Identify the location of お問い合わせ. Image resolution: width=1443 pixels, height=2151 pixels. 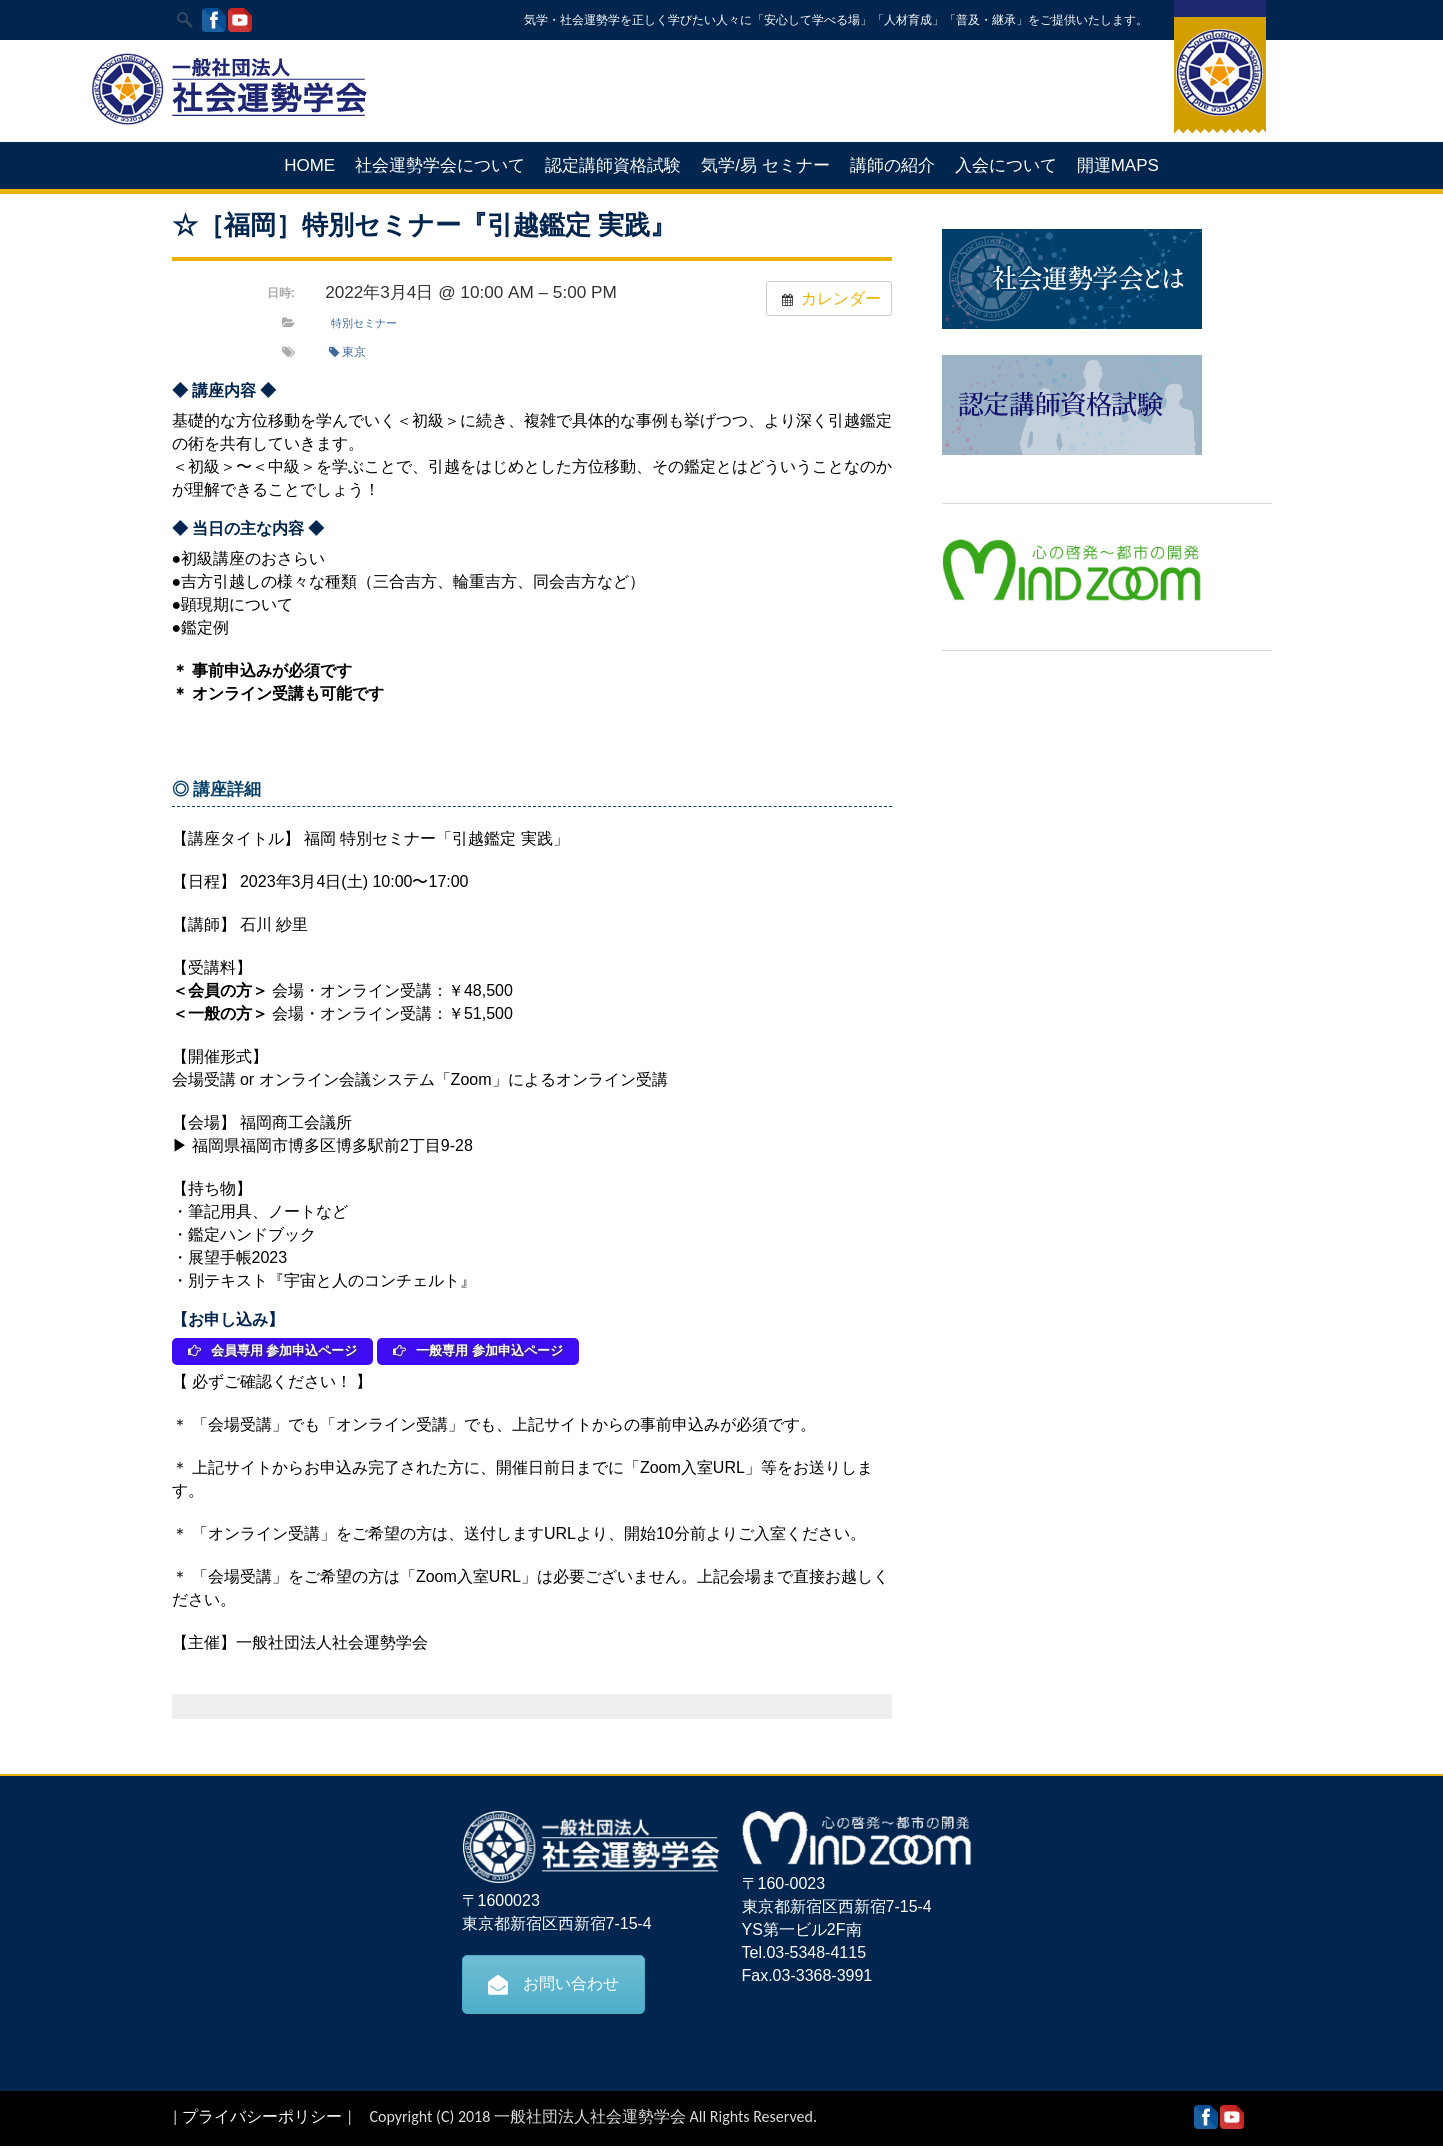
(553, 1989).